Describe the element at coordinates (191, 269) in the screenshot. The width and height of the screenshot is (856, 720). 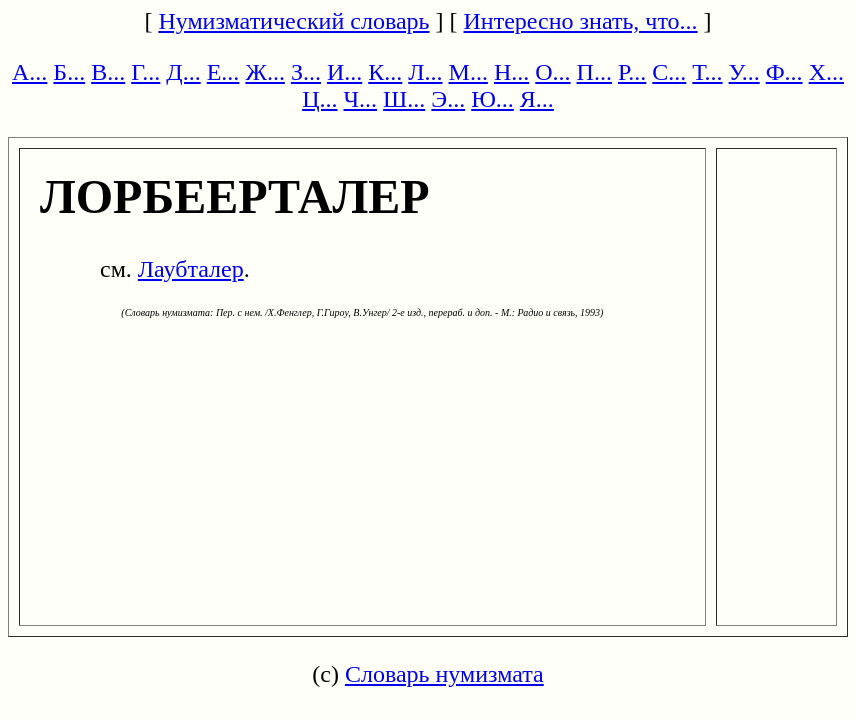
I see `Лаубталер` at that location.